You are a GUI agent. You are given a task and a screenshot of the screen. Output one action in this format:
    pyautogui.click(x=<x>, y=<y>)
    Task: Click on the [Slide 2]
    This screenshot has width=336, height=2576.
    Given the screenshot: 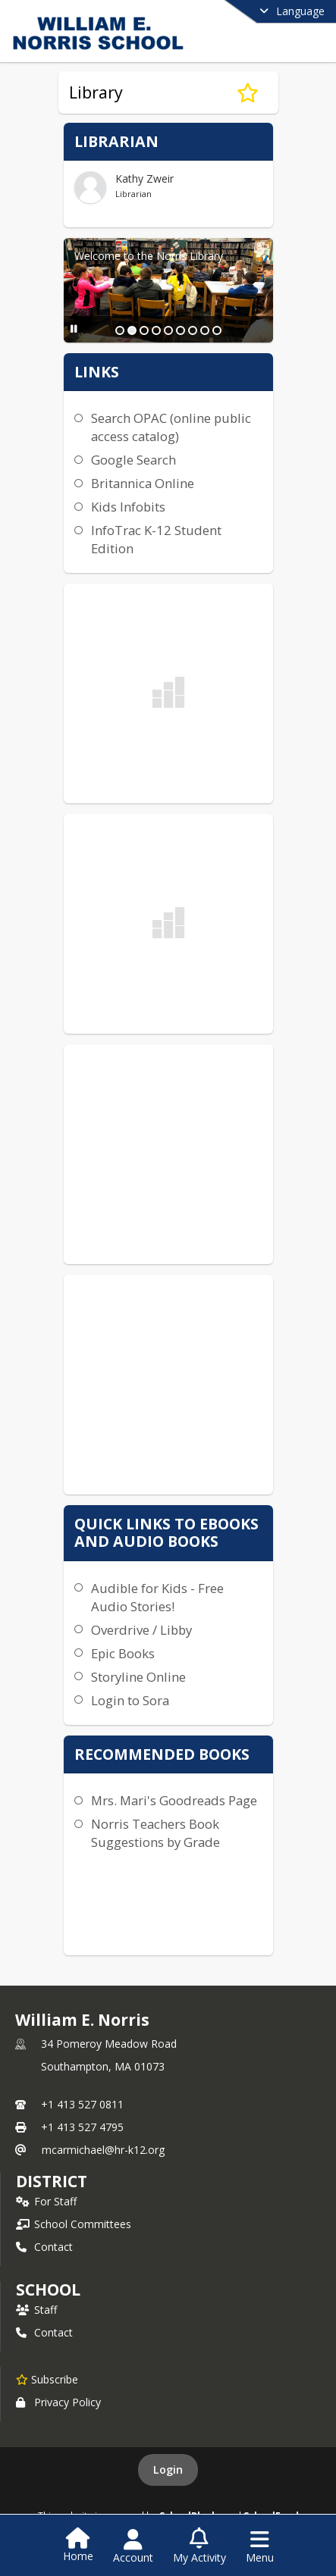 What is the action you would take?
    pyautogui.click(x=132, y=330)
    